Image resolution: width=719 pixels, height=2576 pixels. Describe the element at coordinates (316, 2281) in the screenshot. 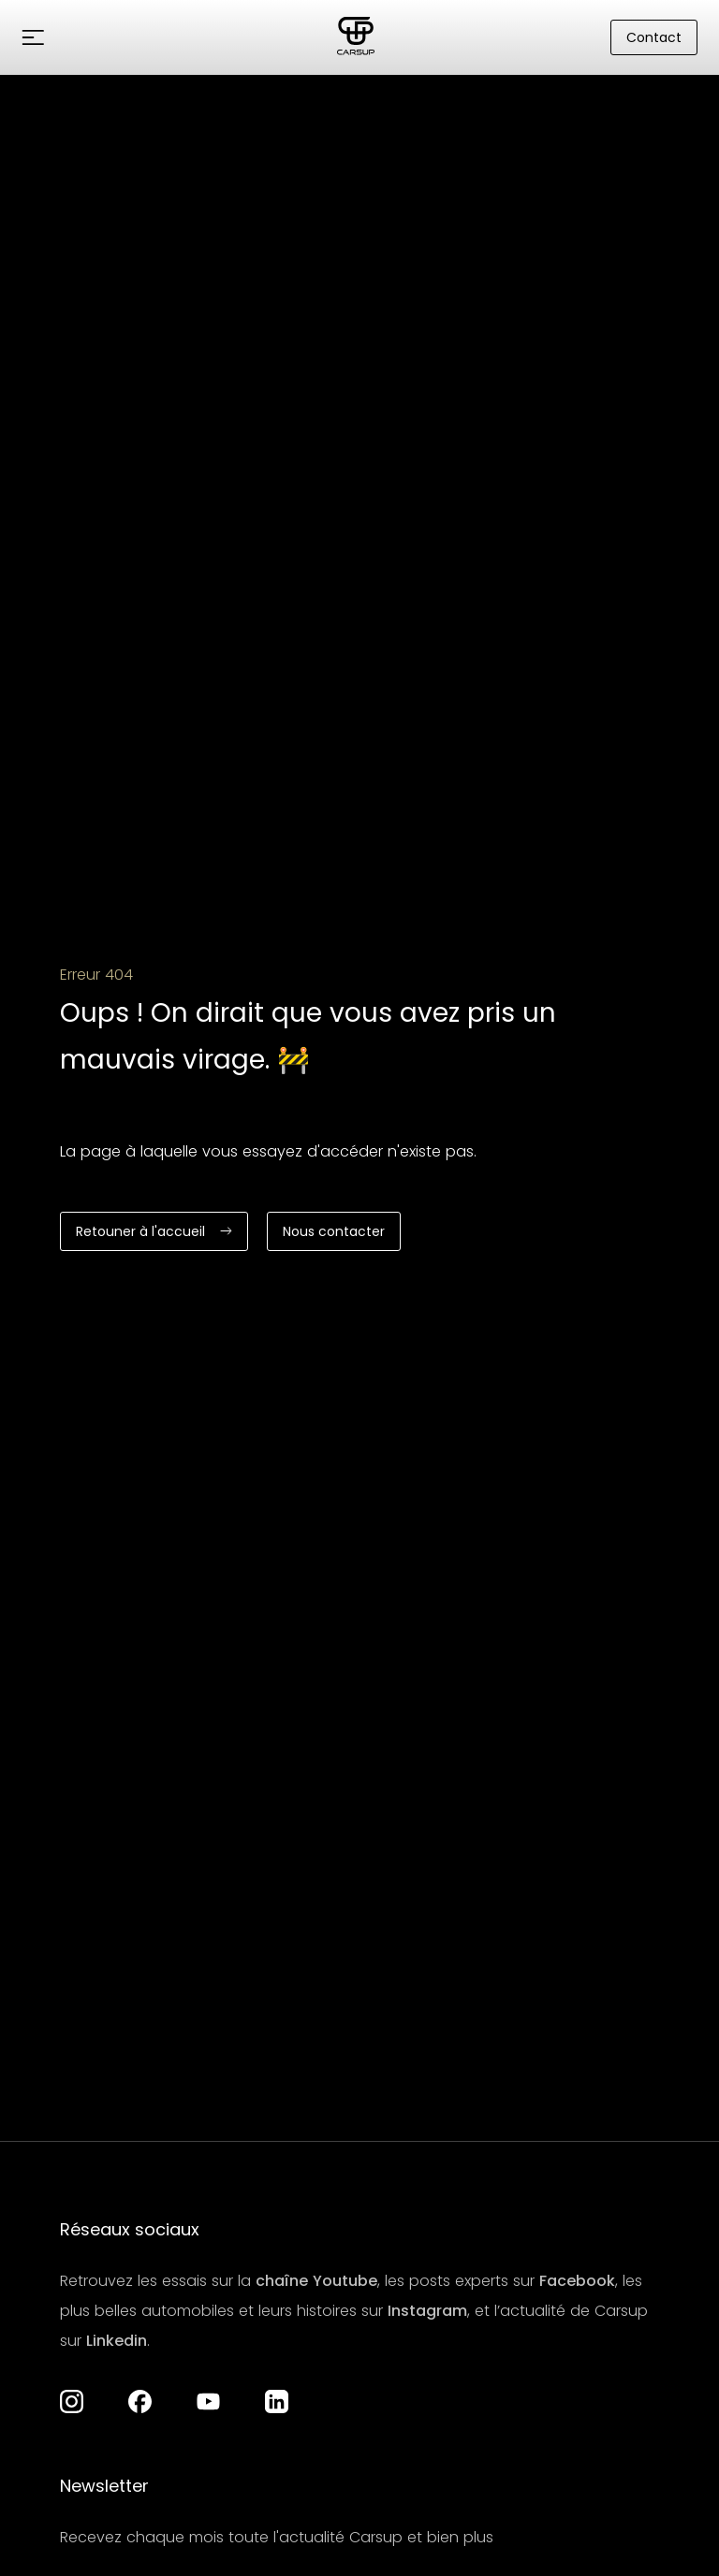

I see `chaîne Youtube` at that location.